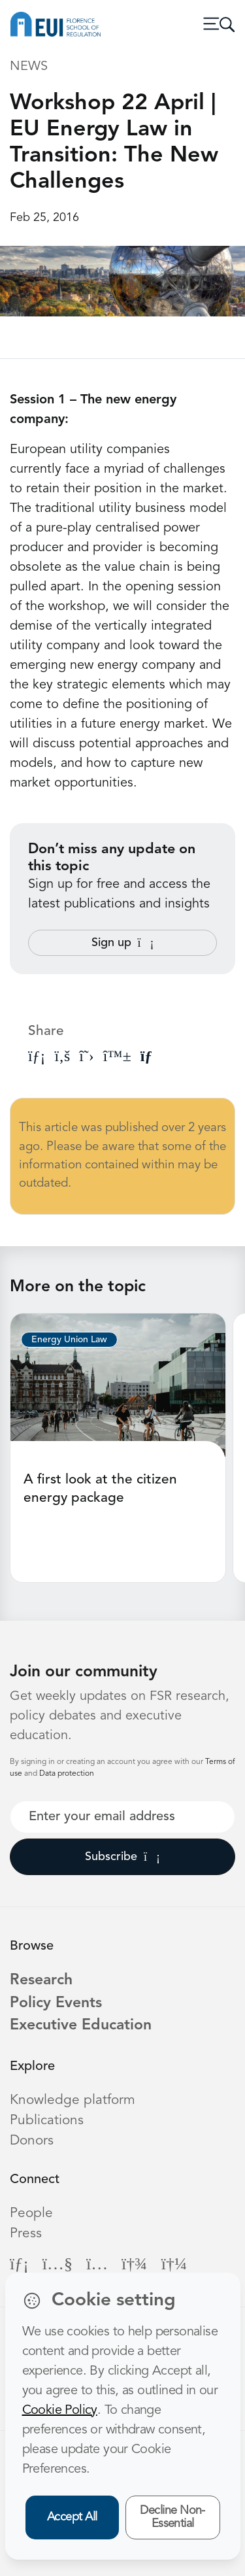 Image resolution: width=245 pixels, height=2576 pixels. What do you see at coordinates (31, 2213) in the screenshot?
I see `People` at bounding box center [31, 2213].